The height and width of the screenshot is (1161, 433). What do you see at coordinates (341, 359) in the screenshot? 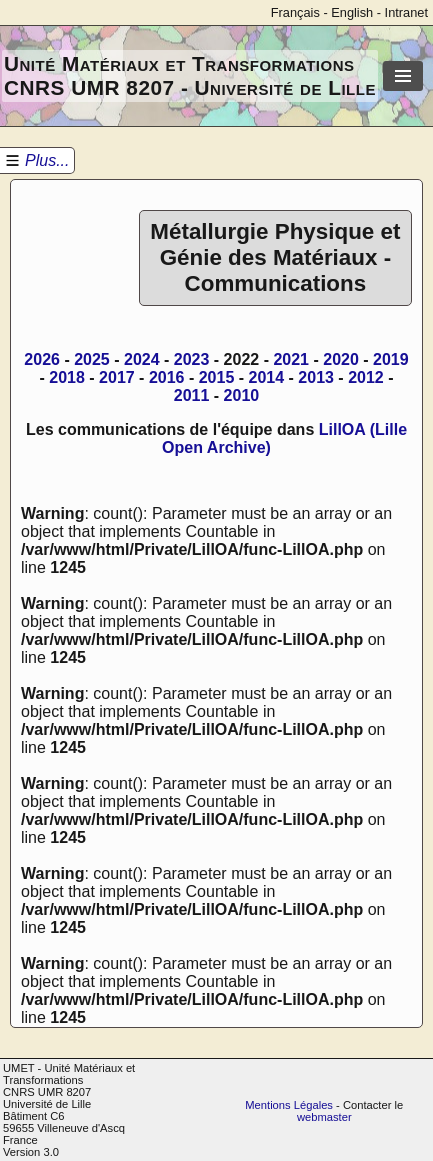
I see `2020` at bounding box center [341, 359].